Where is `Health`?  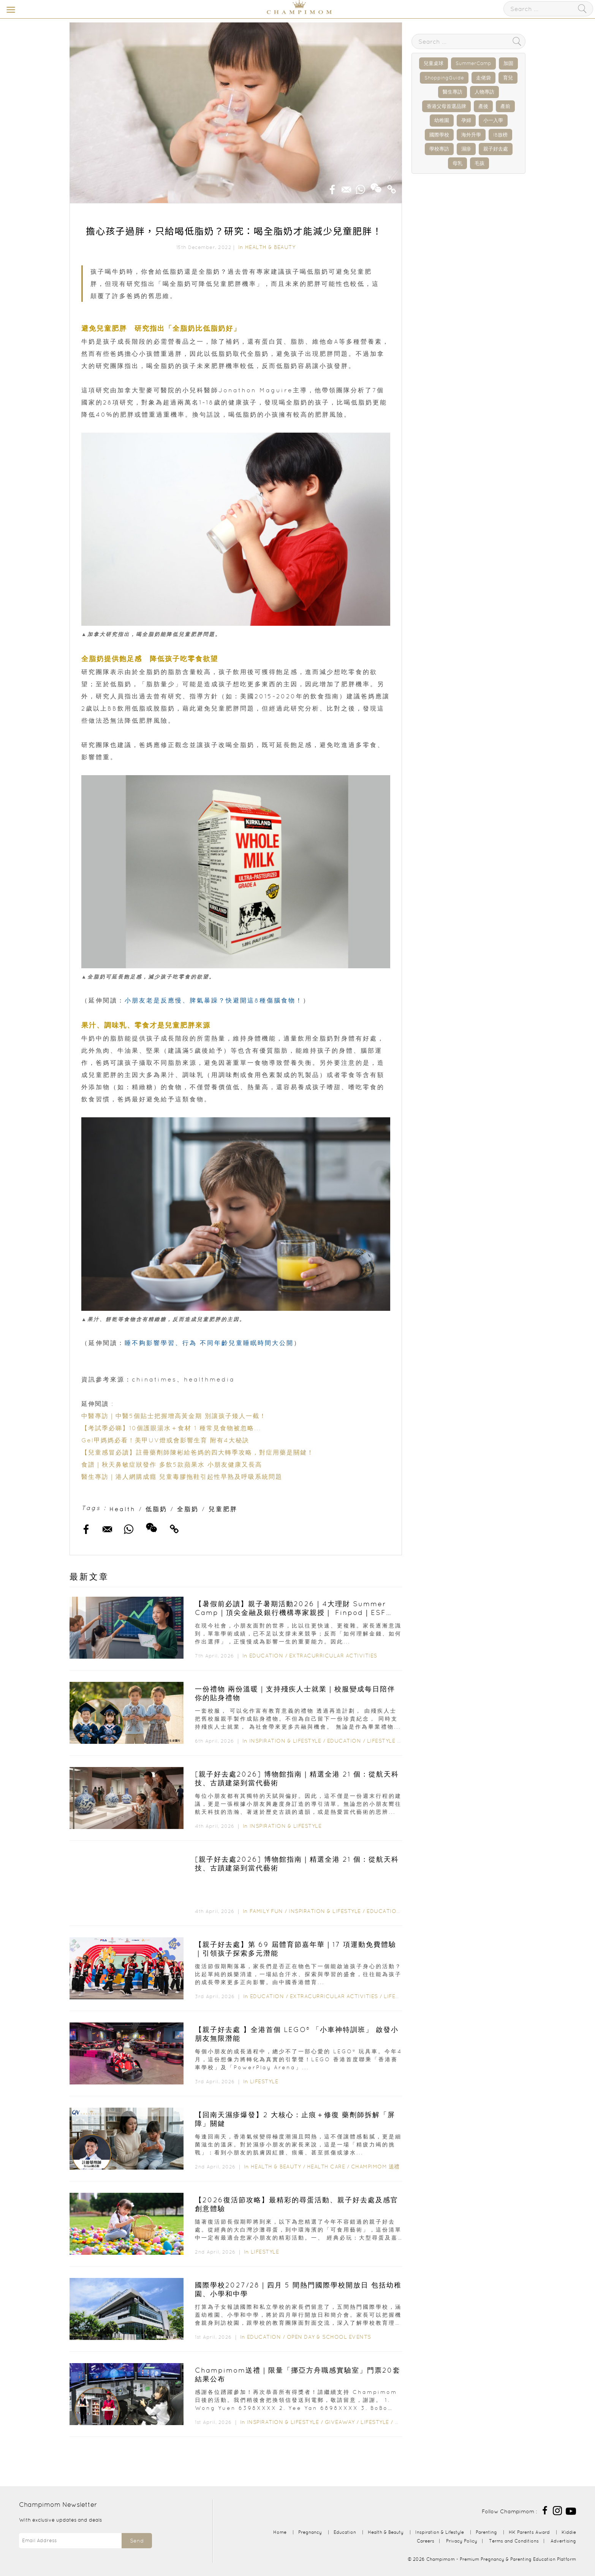
Health is located at coordinates (122, 1508).